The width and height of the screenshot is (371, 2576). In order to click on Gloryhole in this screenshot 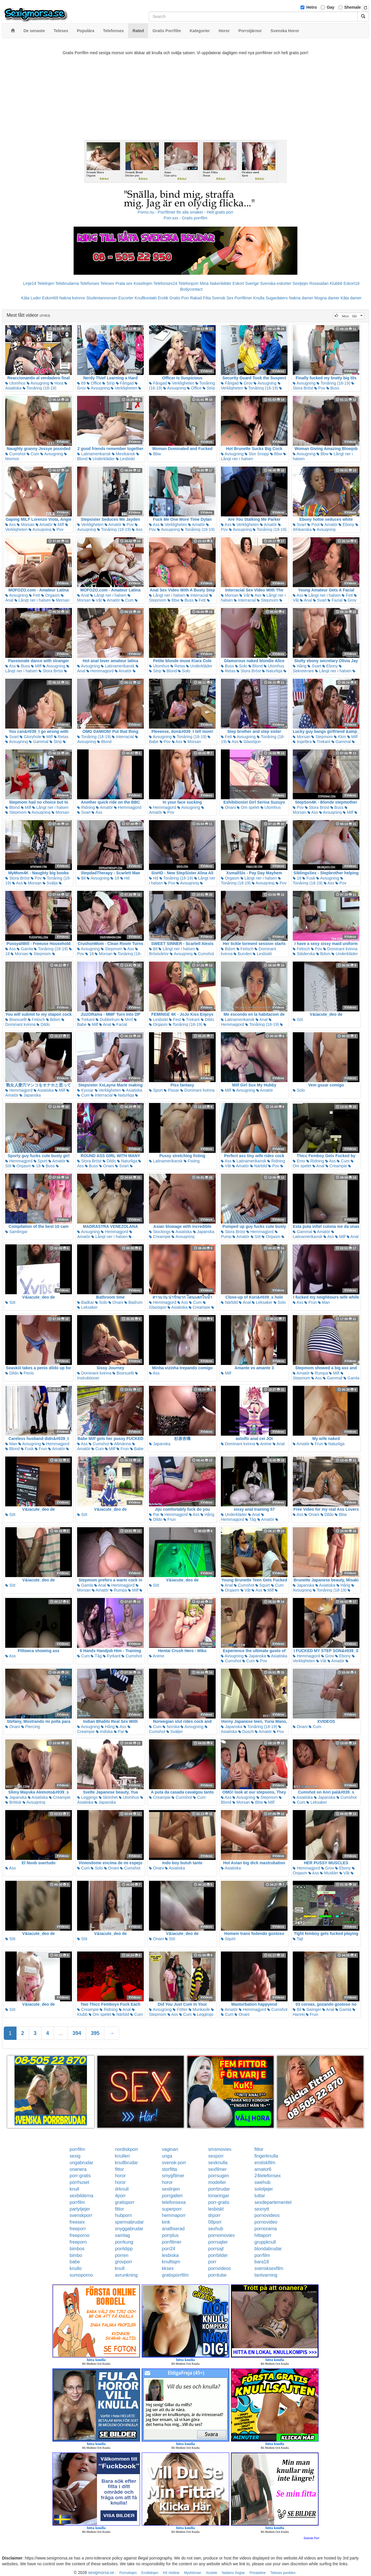, I will do `click(30, 736)`.